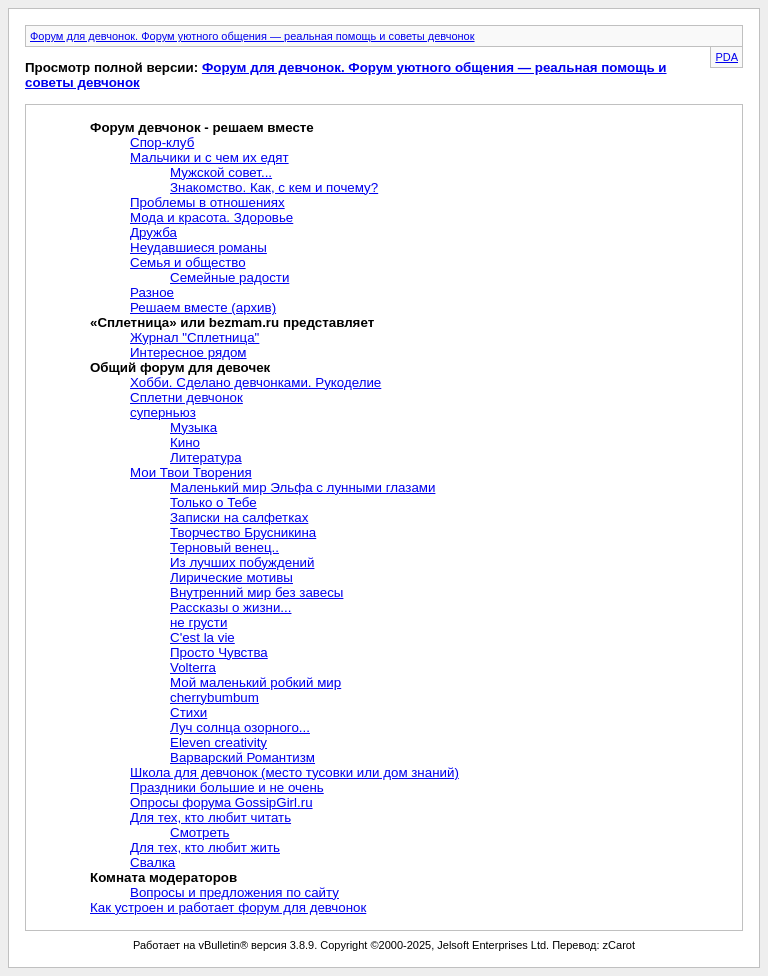 The width and height of the screenshot is (768, 976). Describe the element at coordinates (198, 247) in the screenshot. I see `Неудавшиеся романы` at that location.